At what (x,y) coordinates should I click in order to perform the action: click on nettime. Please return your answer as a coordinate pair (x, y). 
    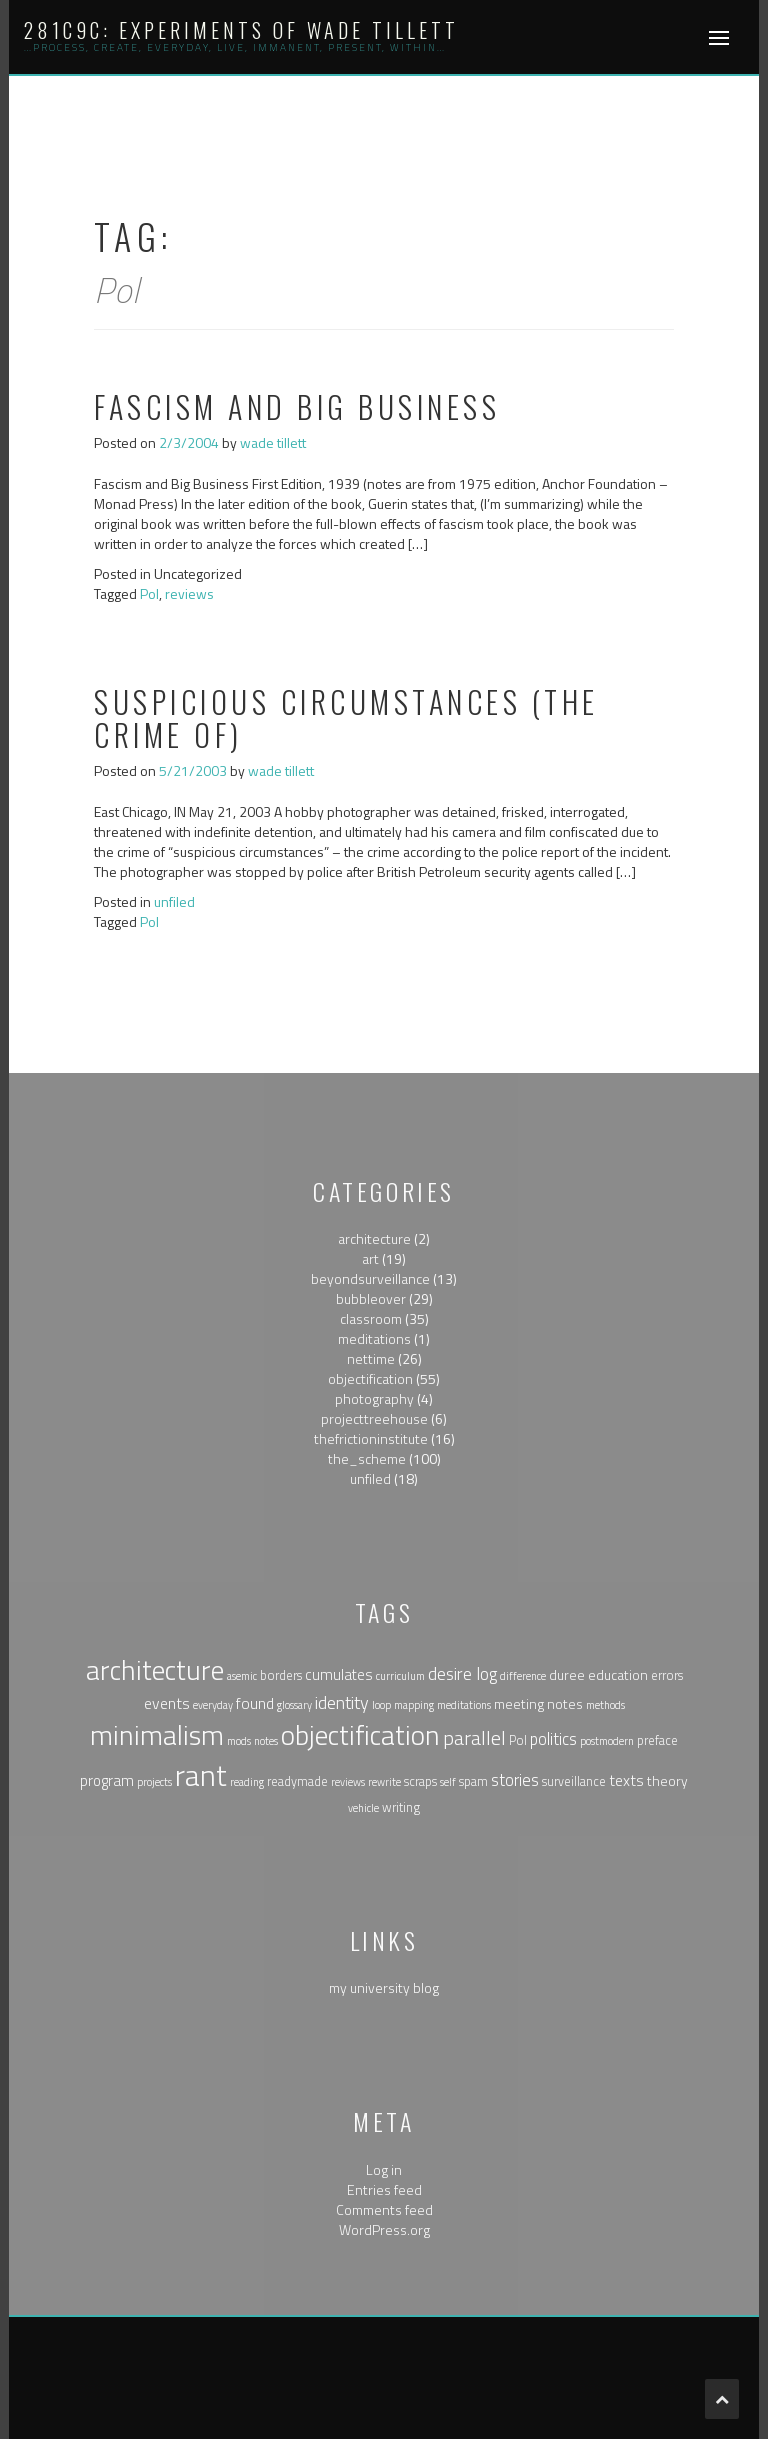
    Looking at the image, I should click on (371, 1358).